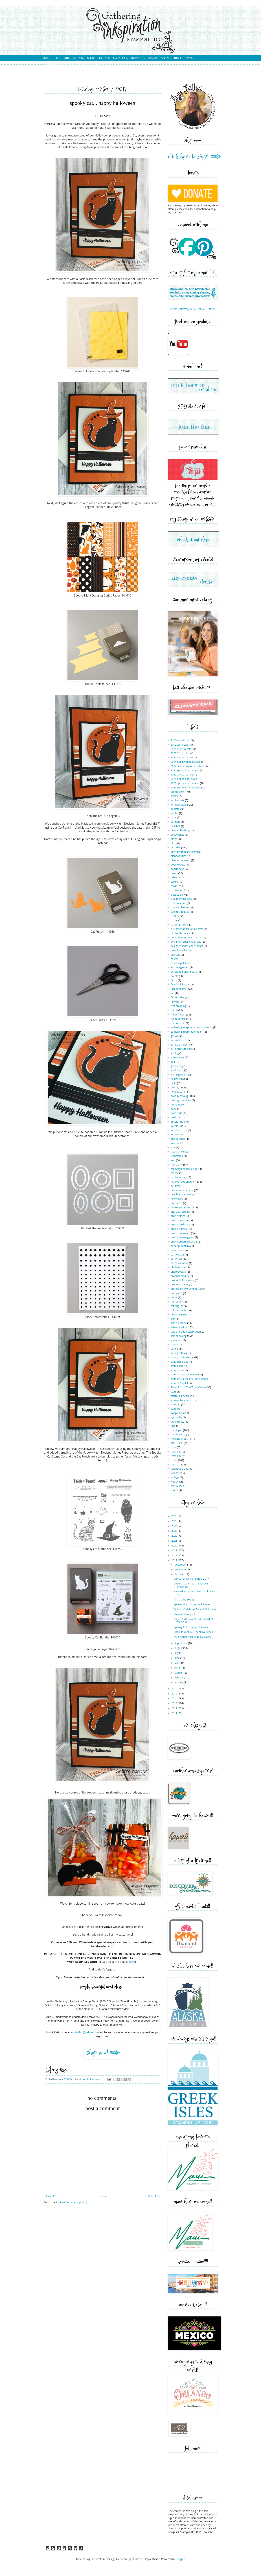 This screenshot has width=261, height=2576. I want to click on 2024 spring mini catalog, so click(185, 770).